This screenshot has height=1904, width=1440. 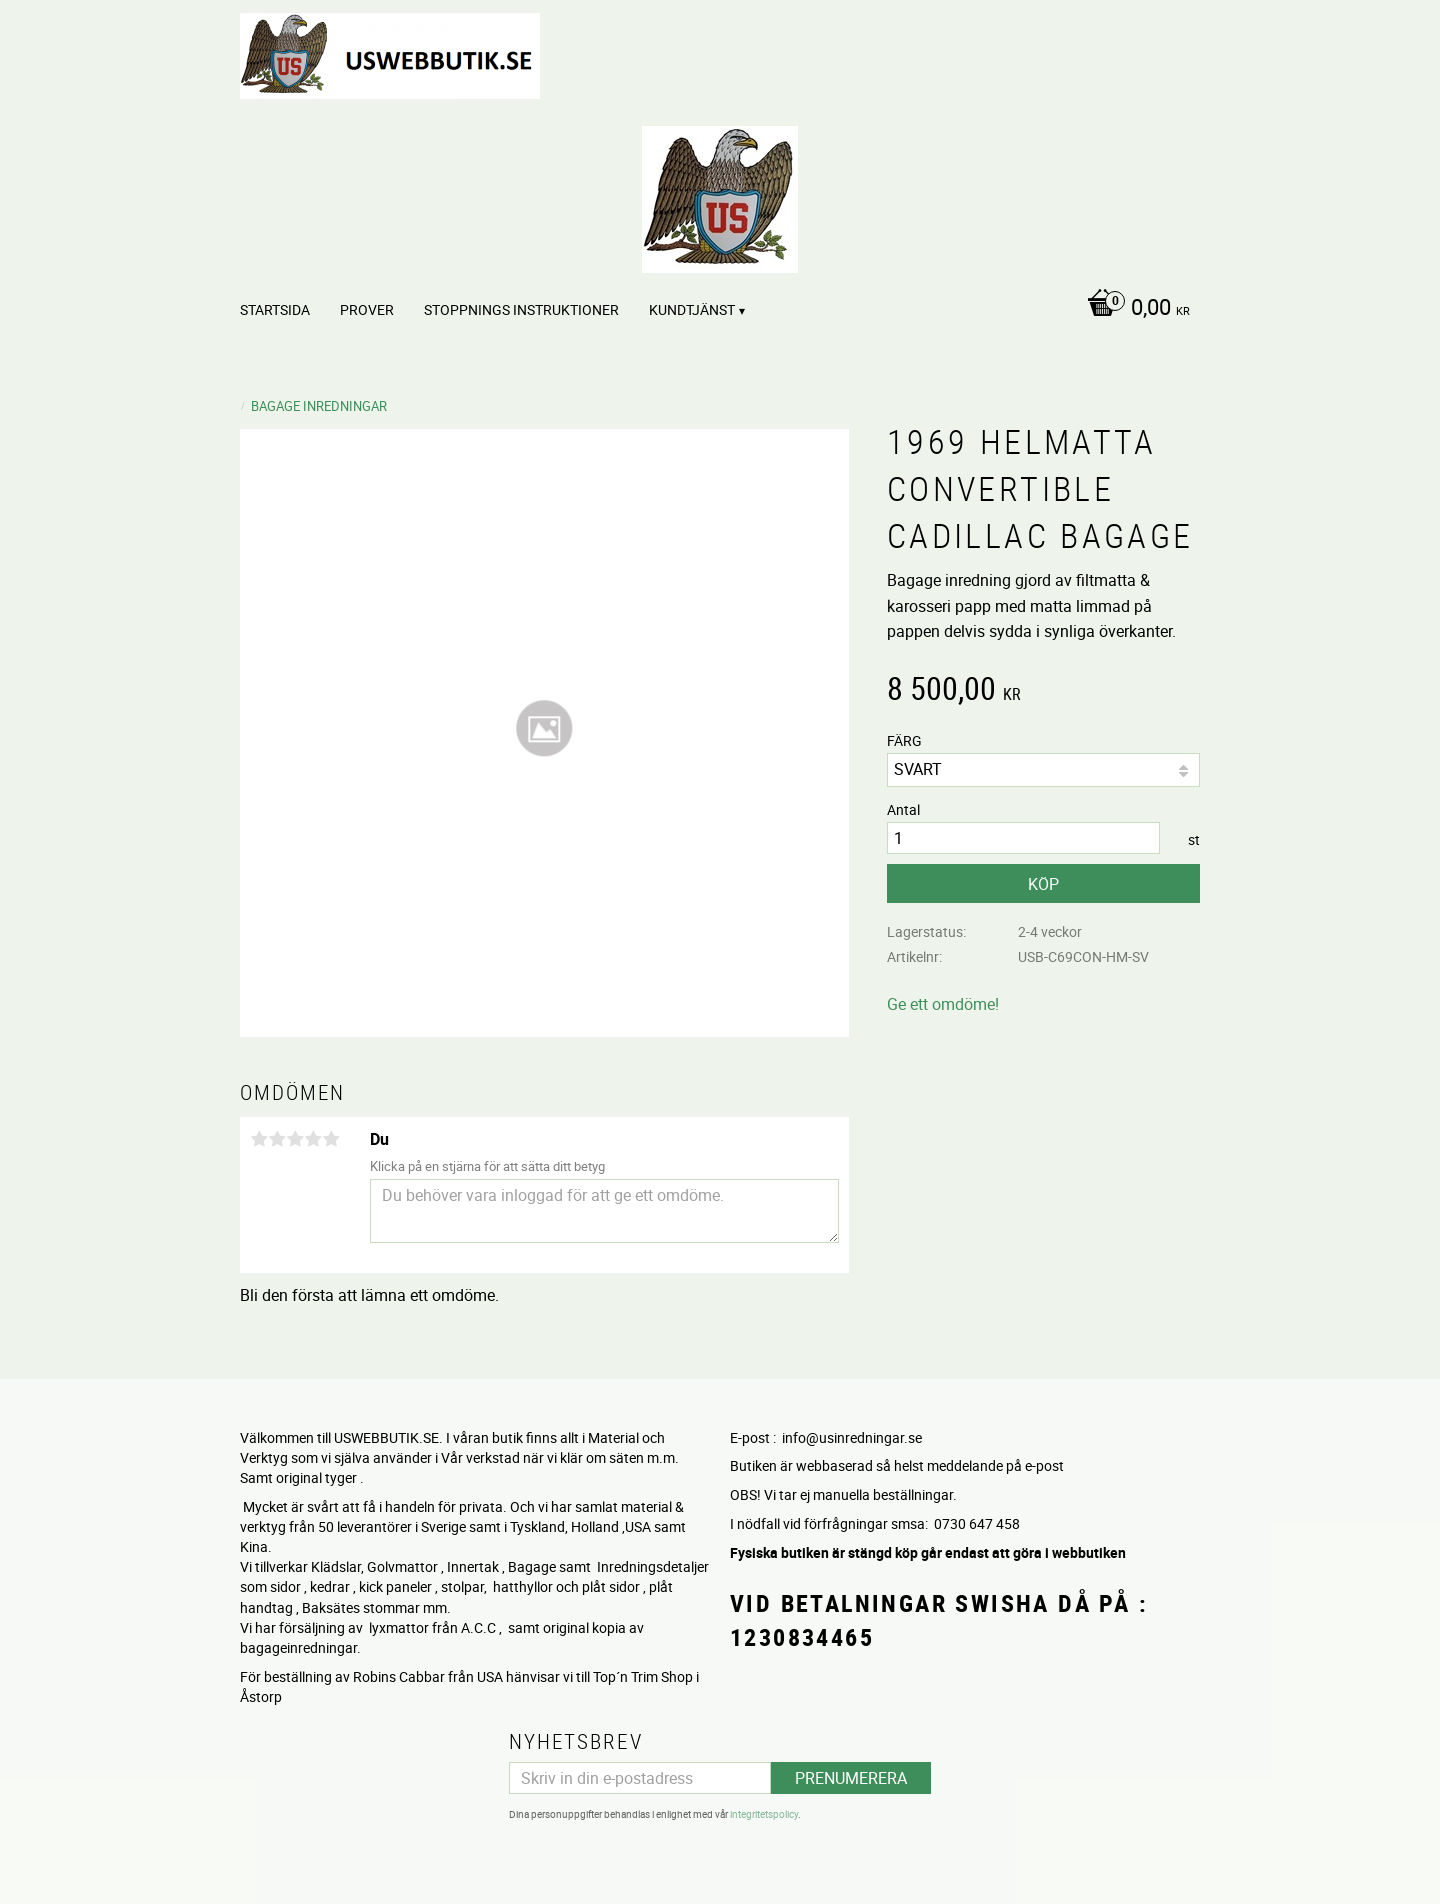 I want to click on 3 stjärnor, so click(x=295, y=1139).